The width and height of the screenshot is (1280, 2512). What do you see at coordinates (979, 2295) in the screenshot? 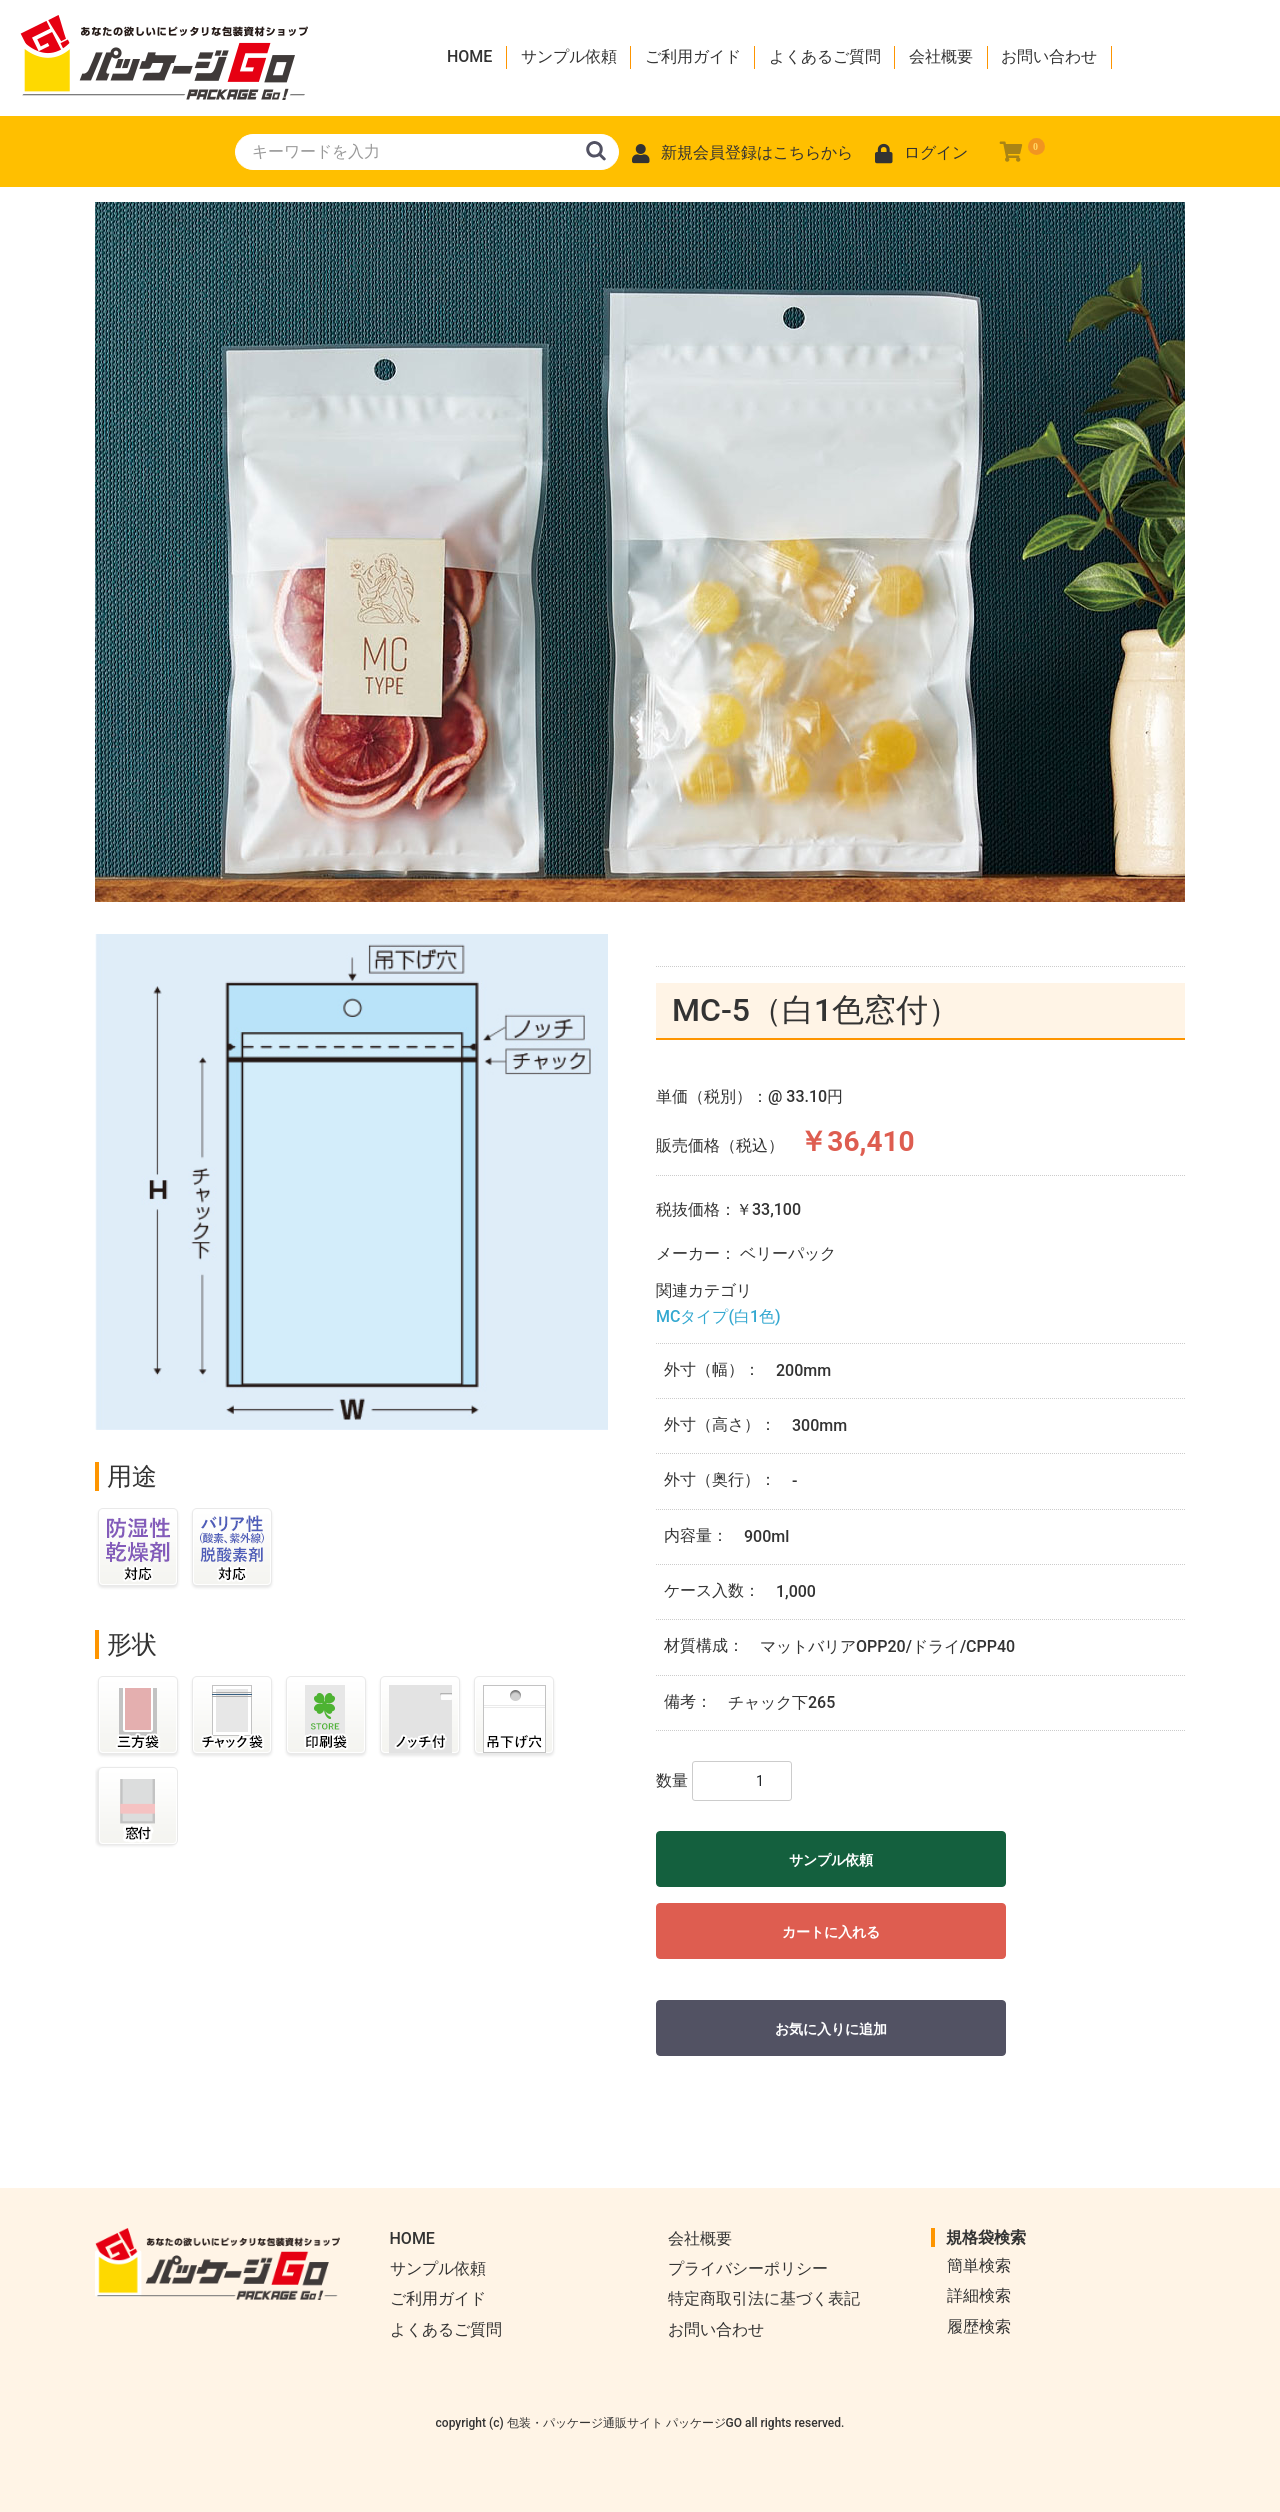
I see `詳細検索` at bounding box center [979, 2295].